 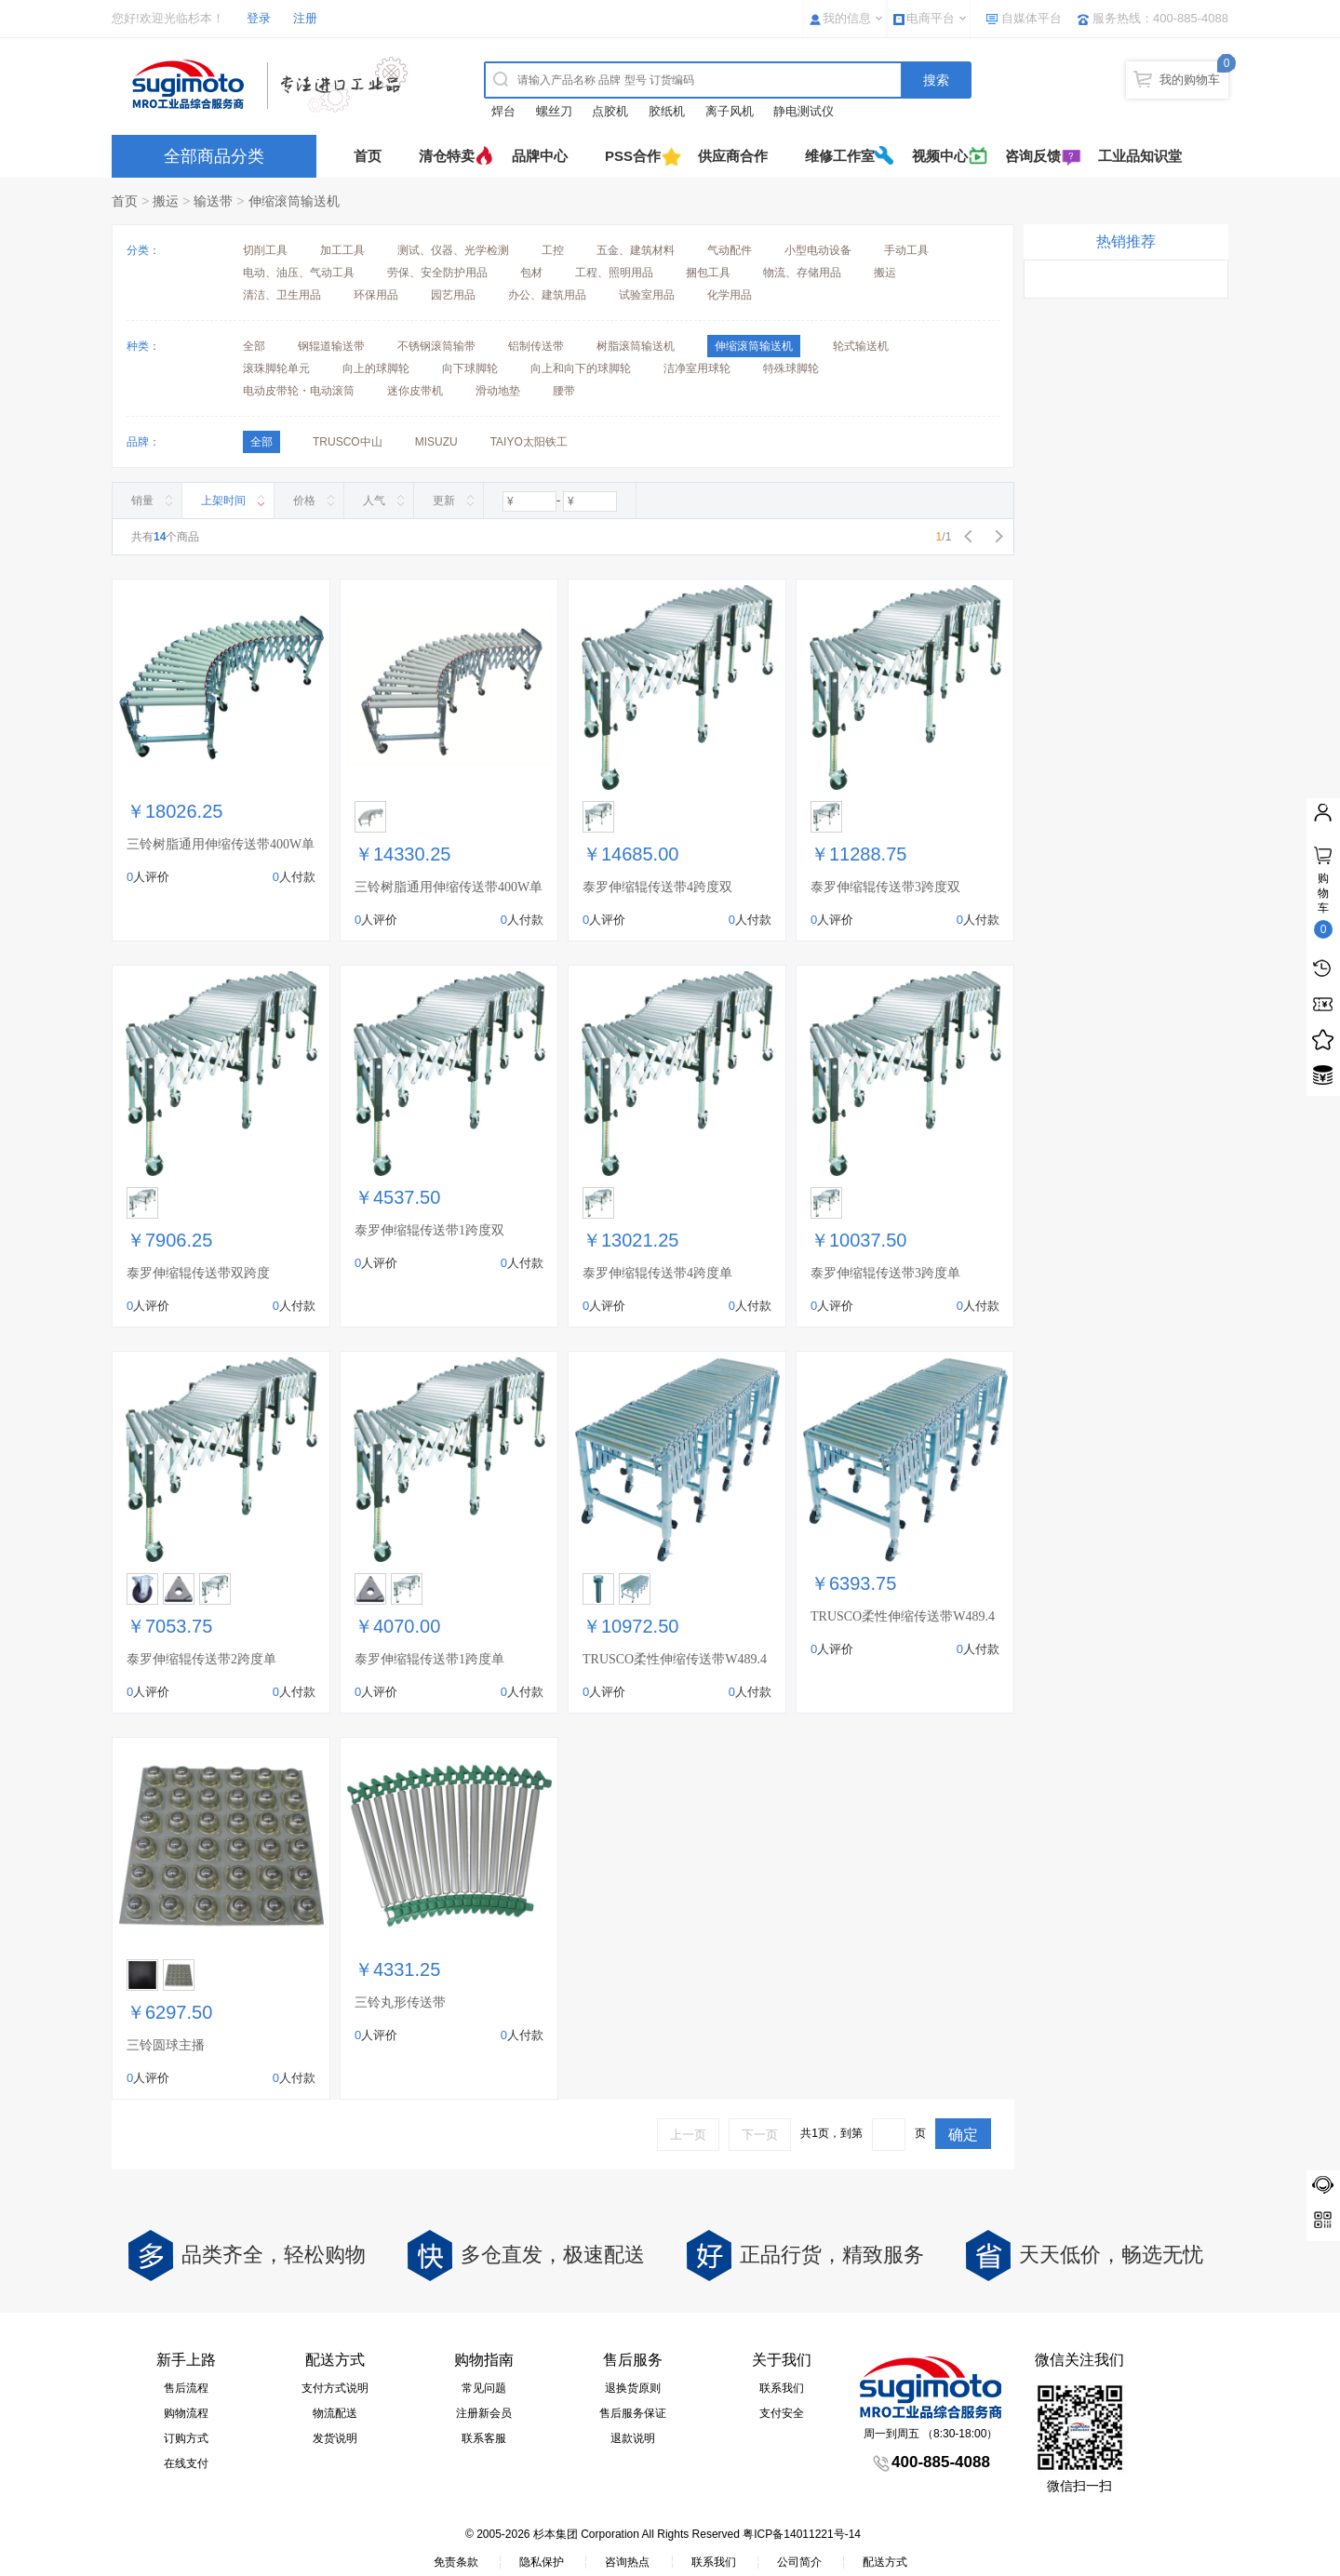 I want to click on 联系我们, so click(x=781, y=2388).